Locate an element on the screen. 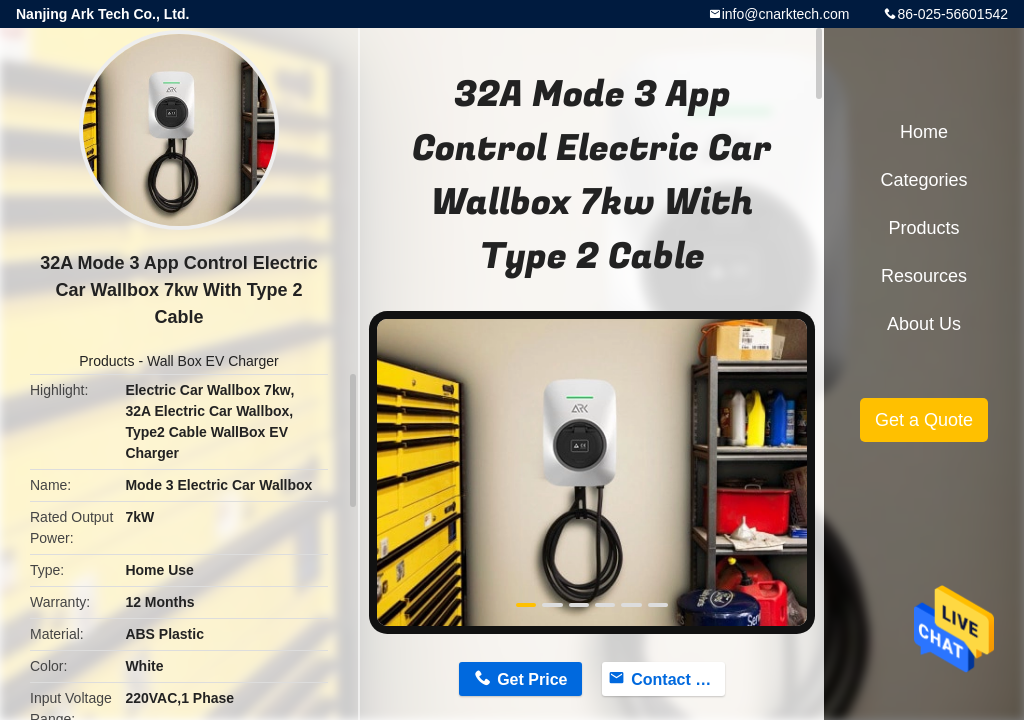 The height and width of the screenshot is (720, 1024). Contact Now is located at coordinates (678, 679).